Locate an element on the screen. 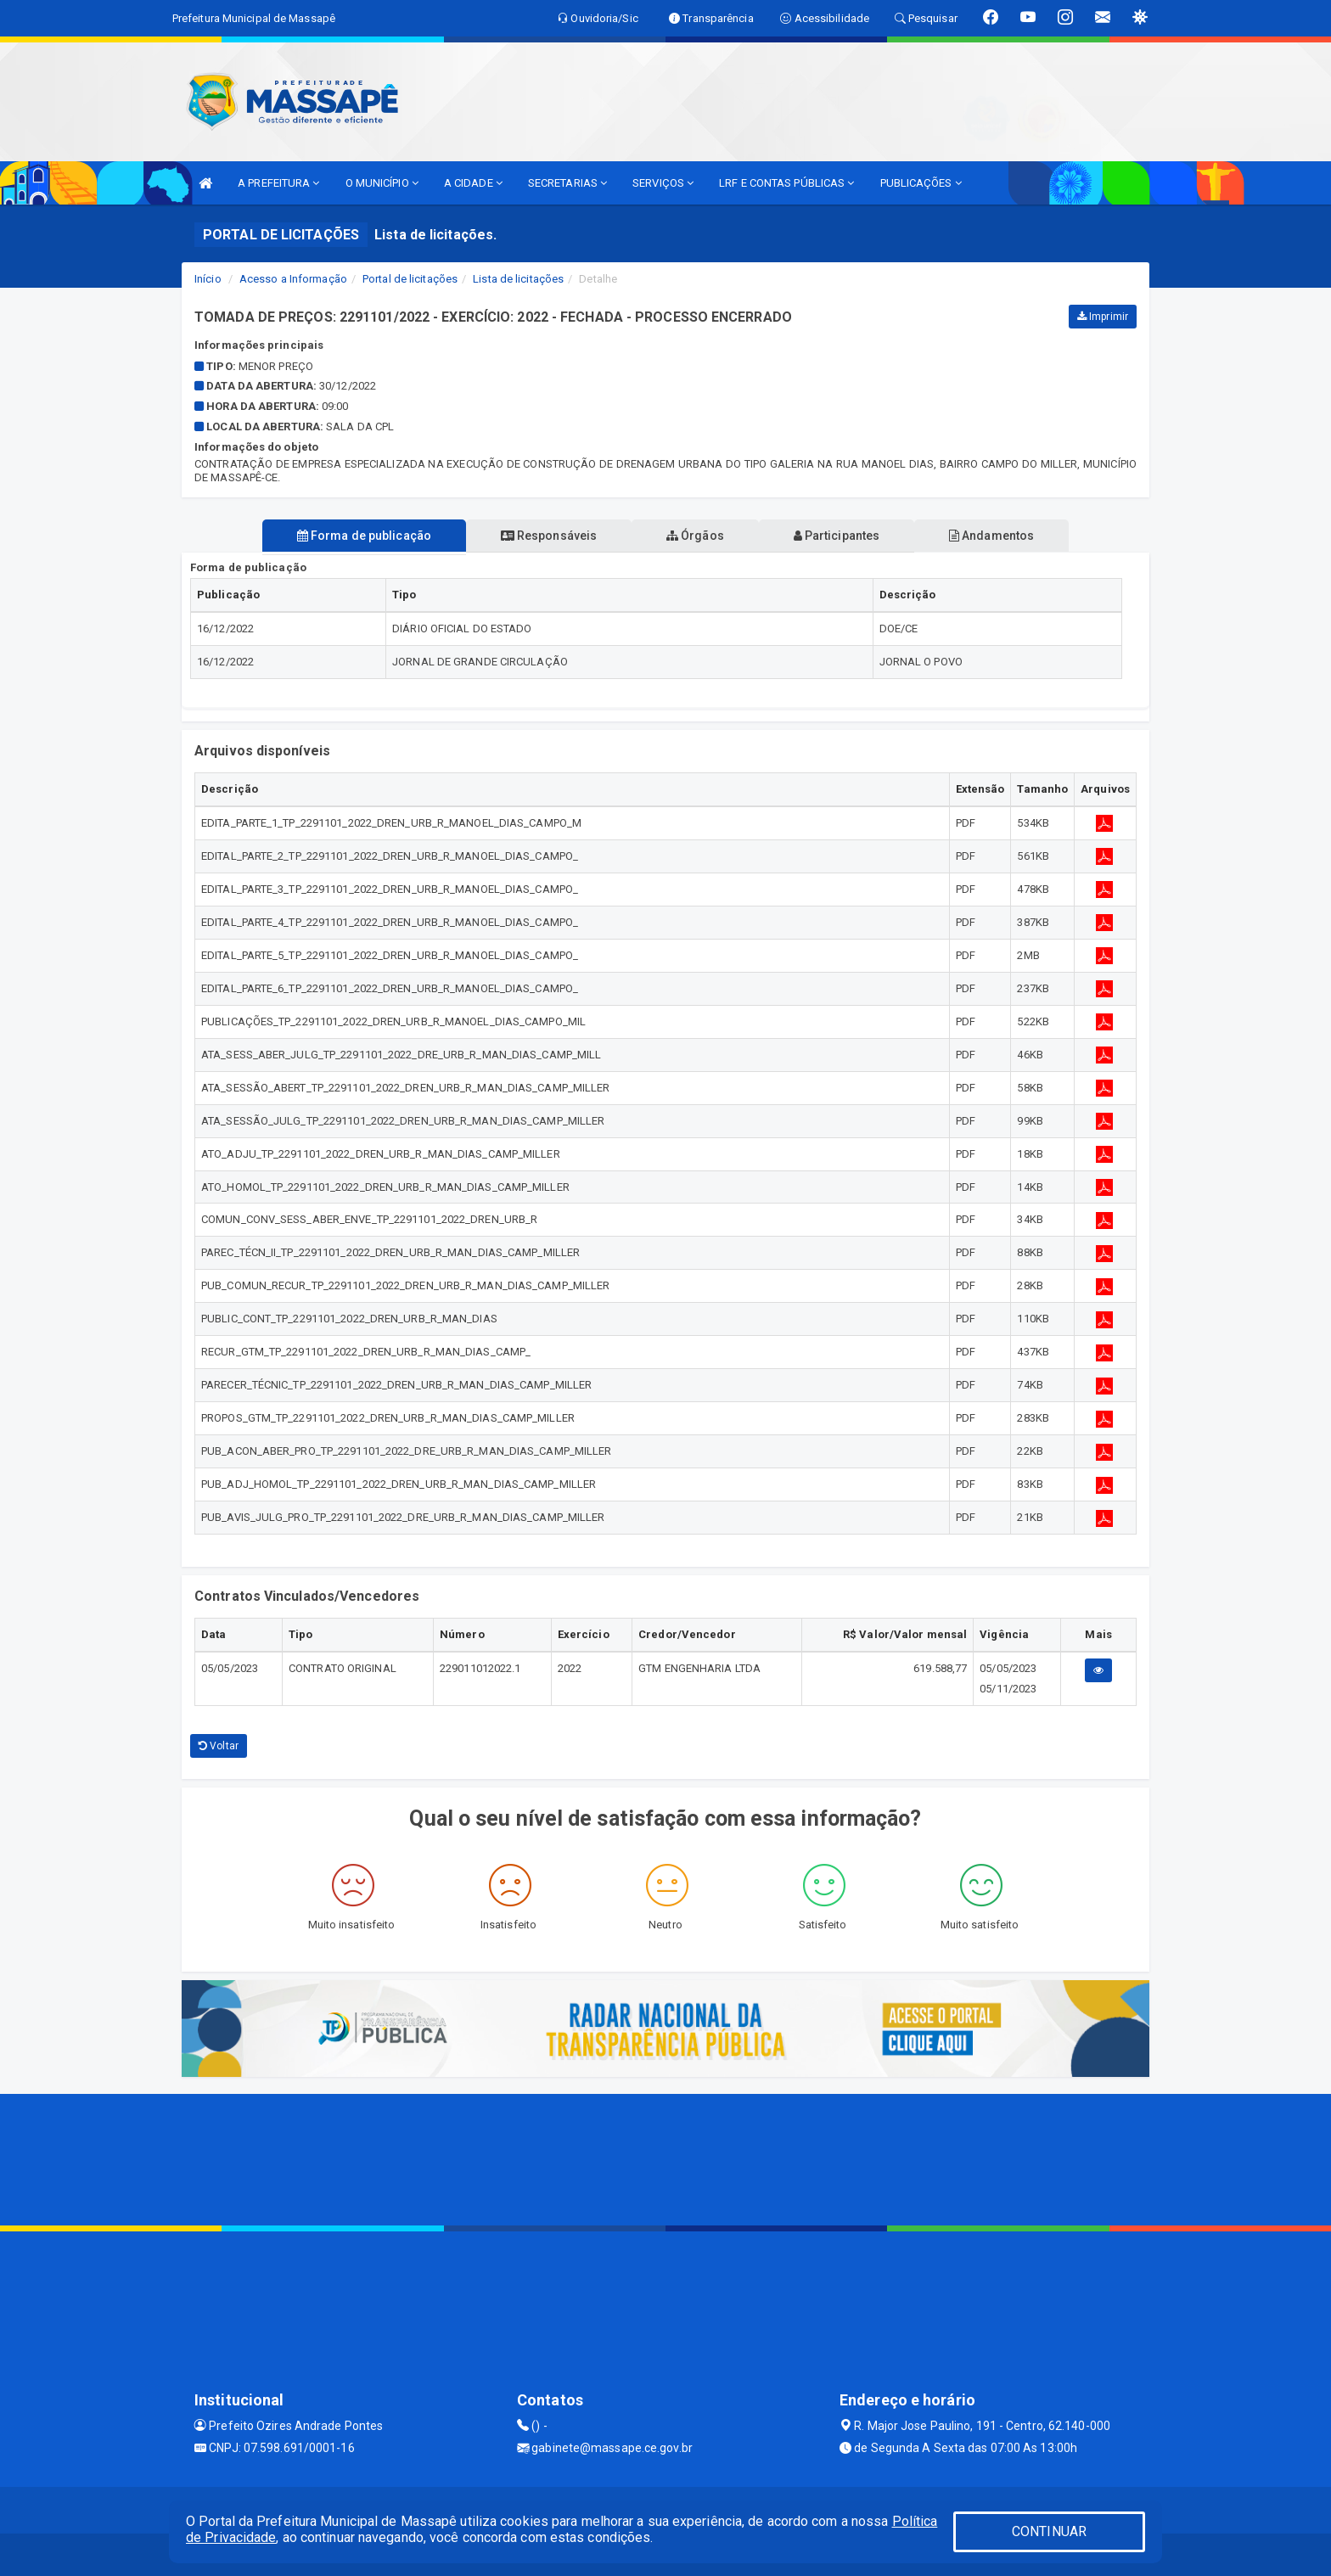  Voltar is located at coordinates (219, 1746).